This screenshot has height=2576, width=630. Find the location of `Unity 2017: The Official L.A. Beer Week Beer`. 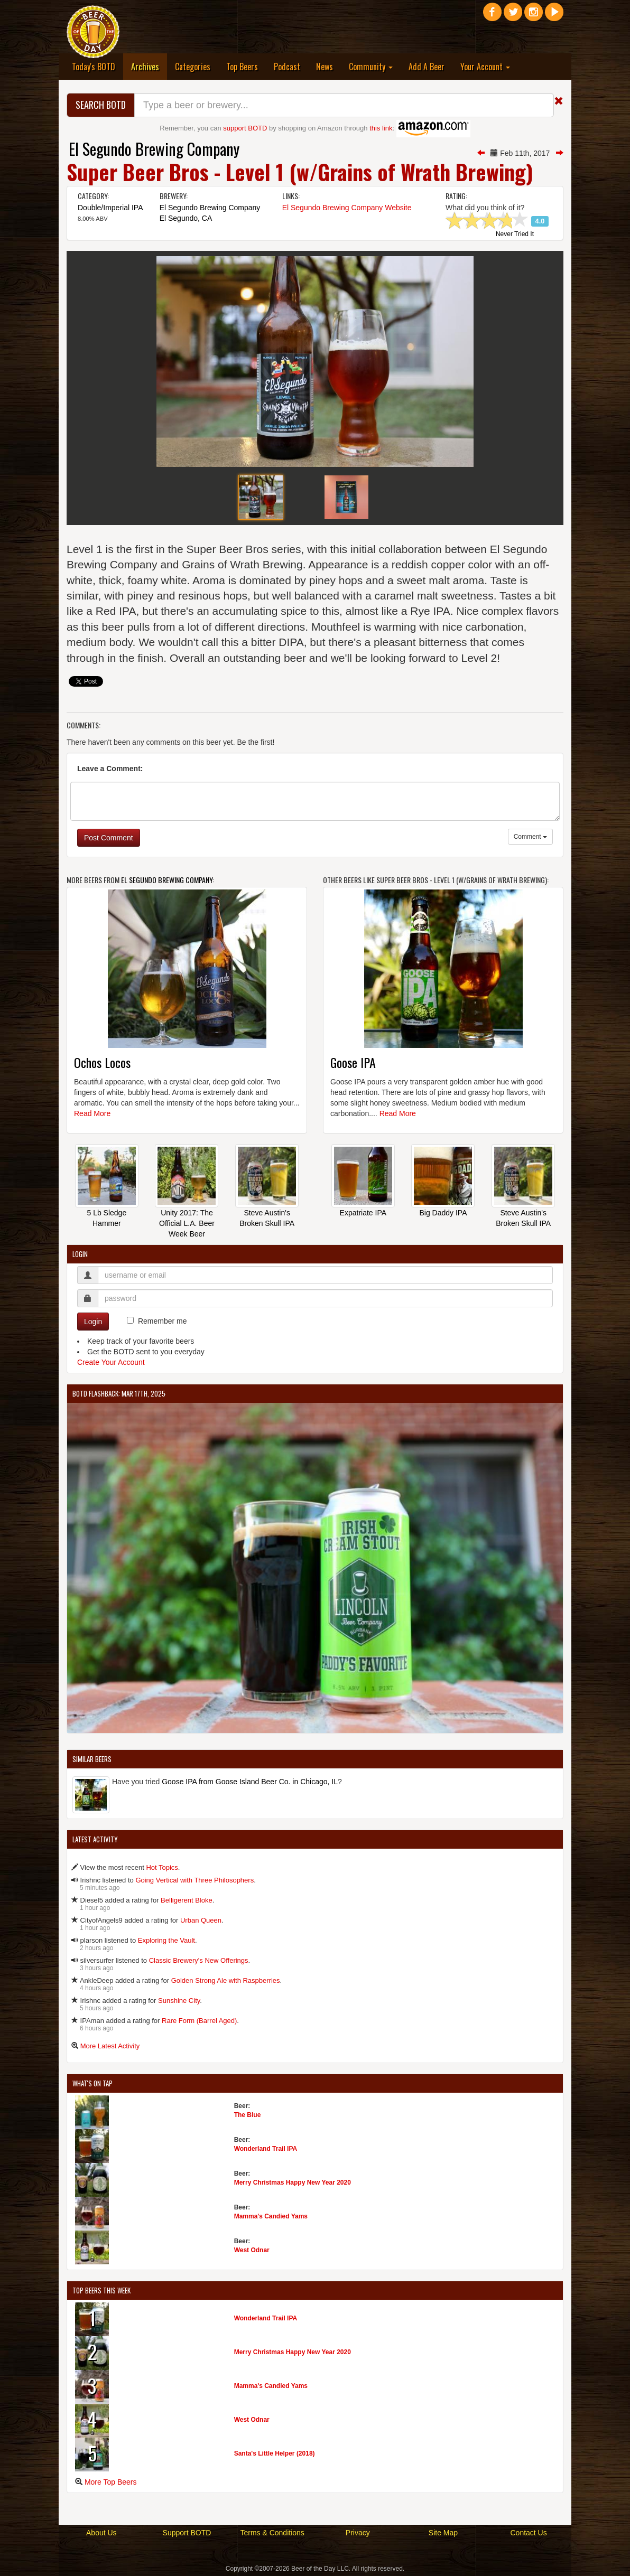

Unity 2017: The Official L.A. Beer Week Beer is located at coordinates (187, 1223).